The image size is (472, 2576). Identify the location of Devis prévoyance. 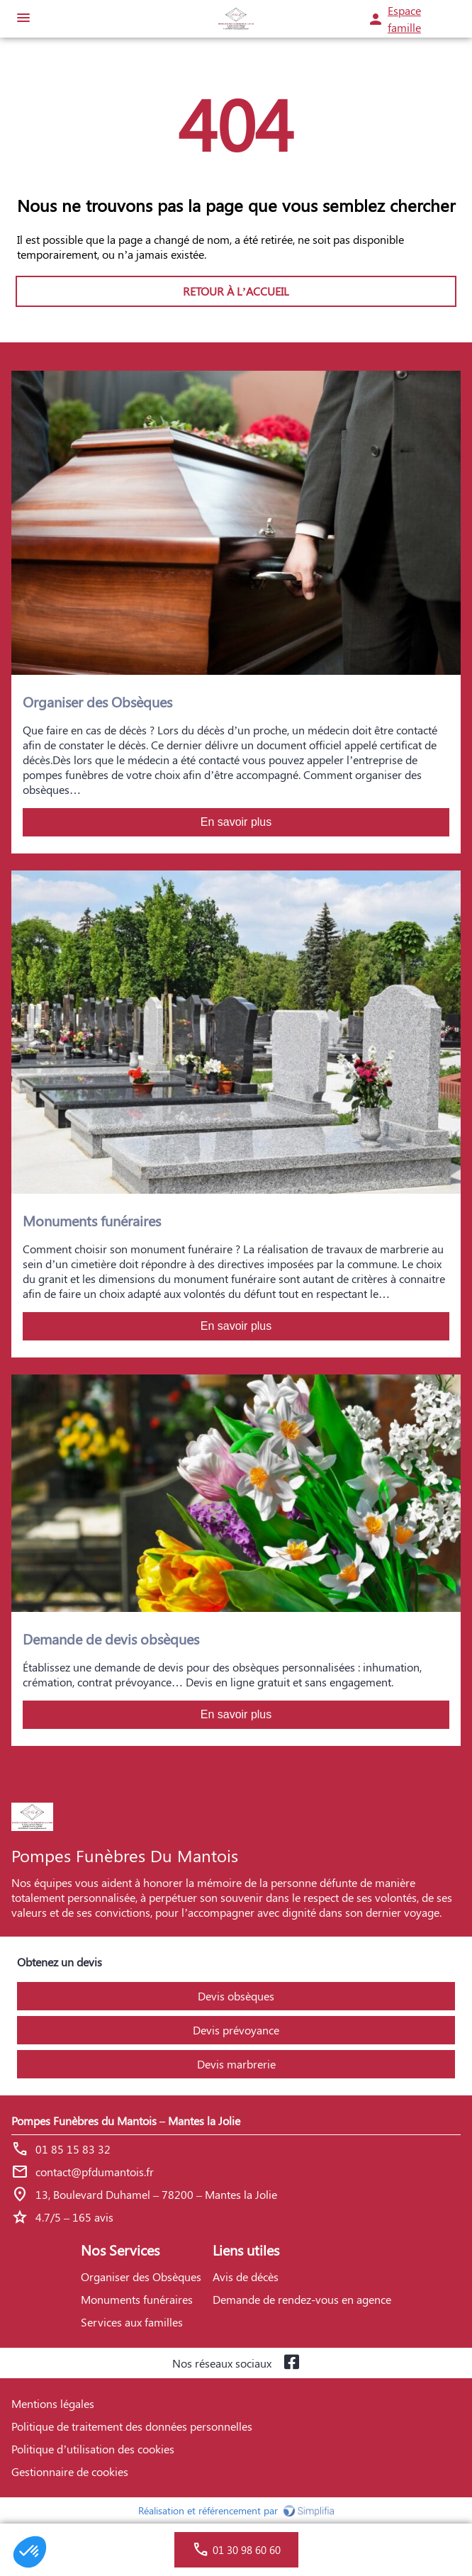
(236, 2029).